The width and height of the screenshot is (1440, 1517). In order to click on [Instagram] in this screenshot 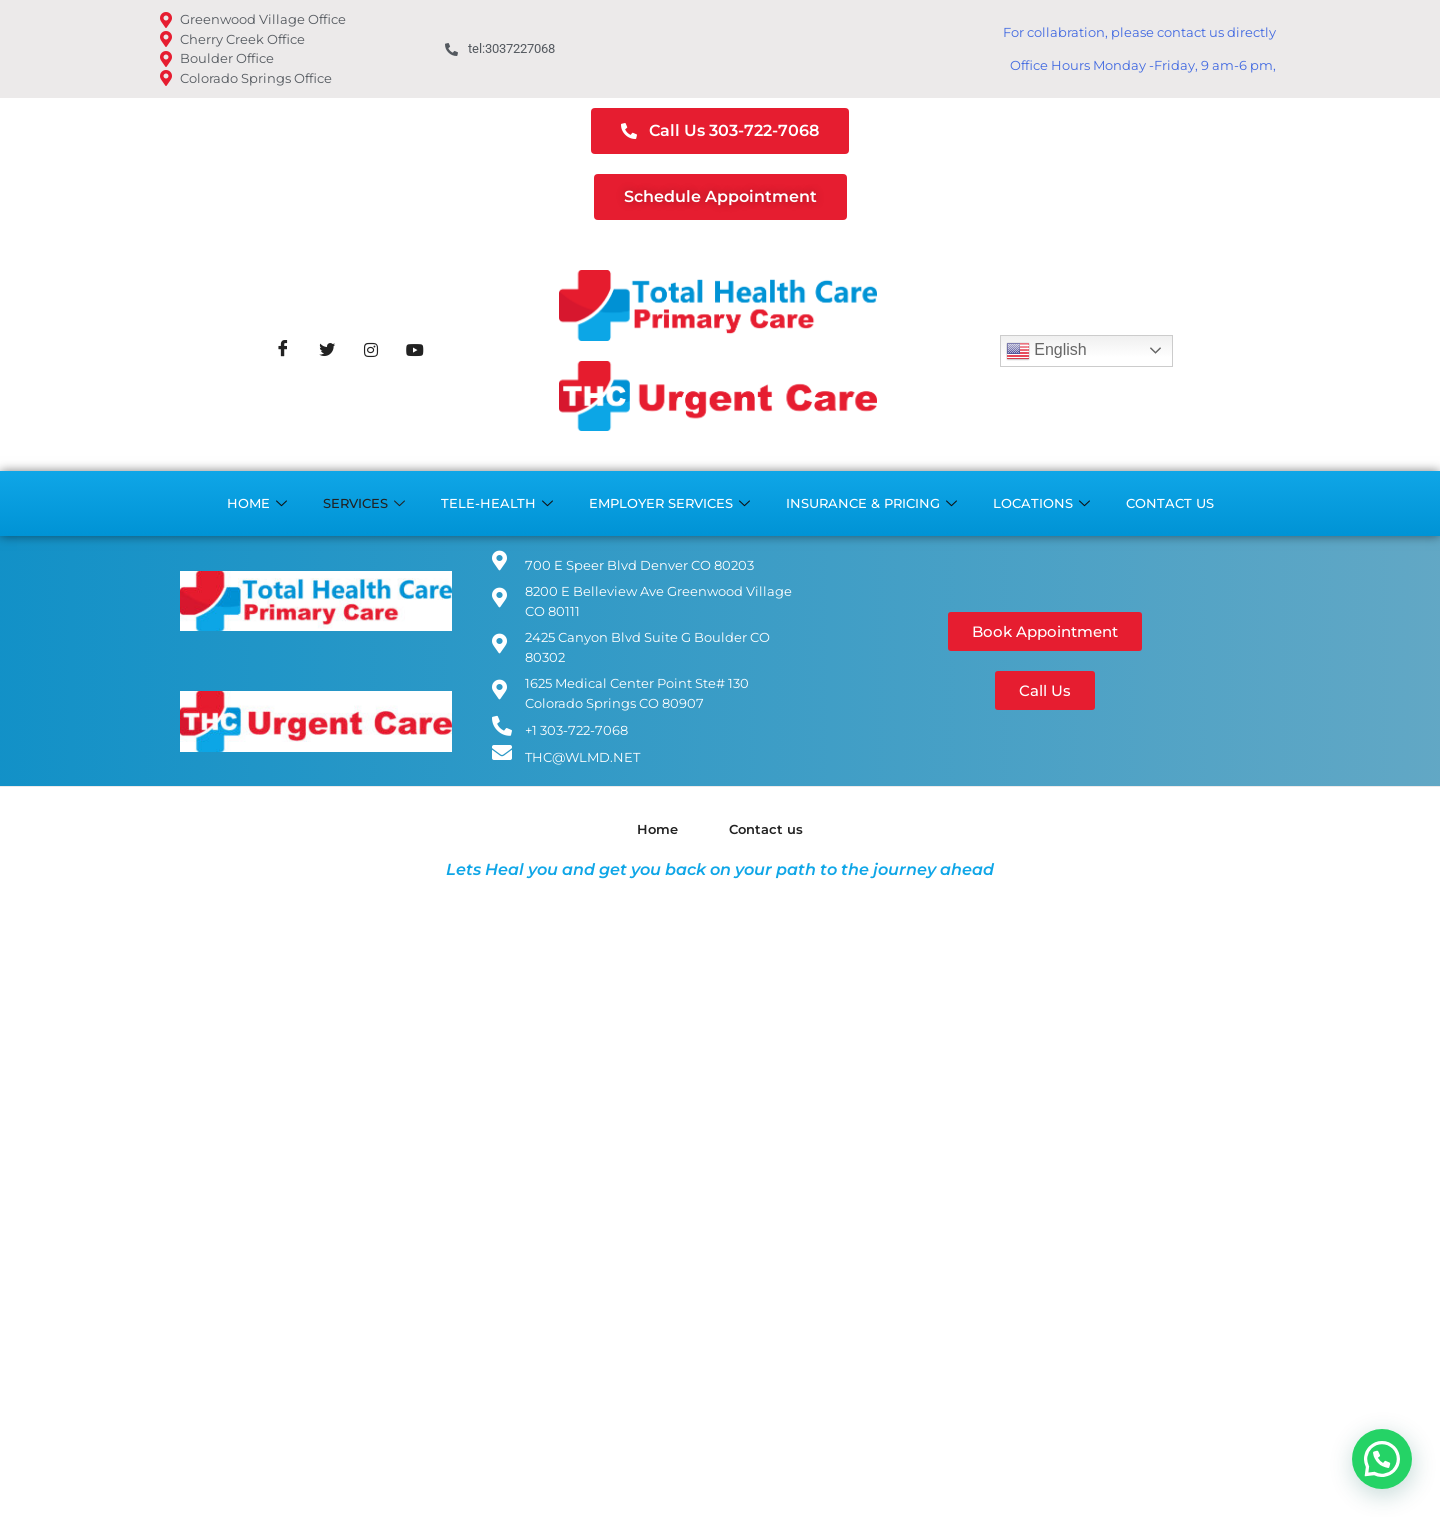, I will do `click(371, 351)`.